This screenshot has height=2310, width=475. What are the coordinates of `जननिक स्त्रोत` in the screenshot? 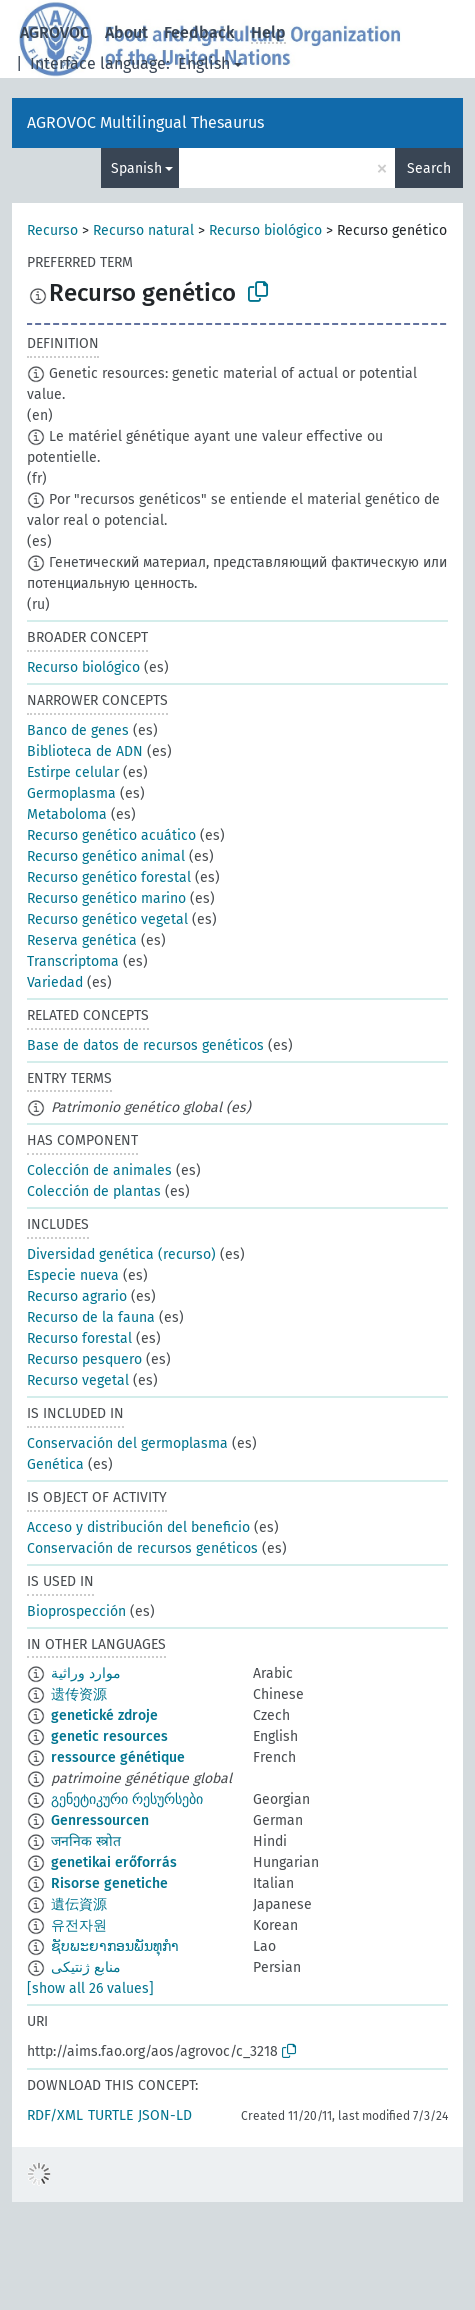 It's located at (86, 1841).